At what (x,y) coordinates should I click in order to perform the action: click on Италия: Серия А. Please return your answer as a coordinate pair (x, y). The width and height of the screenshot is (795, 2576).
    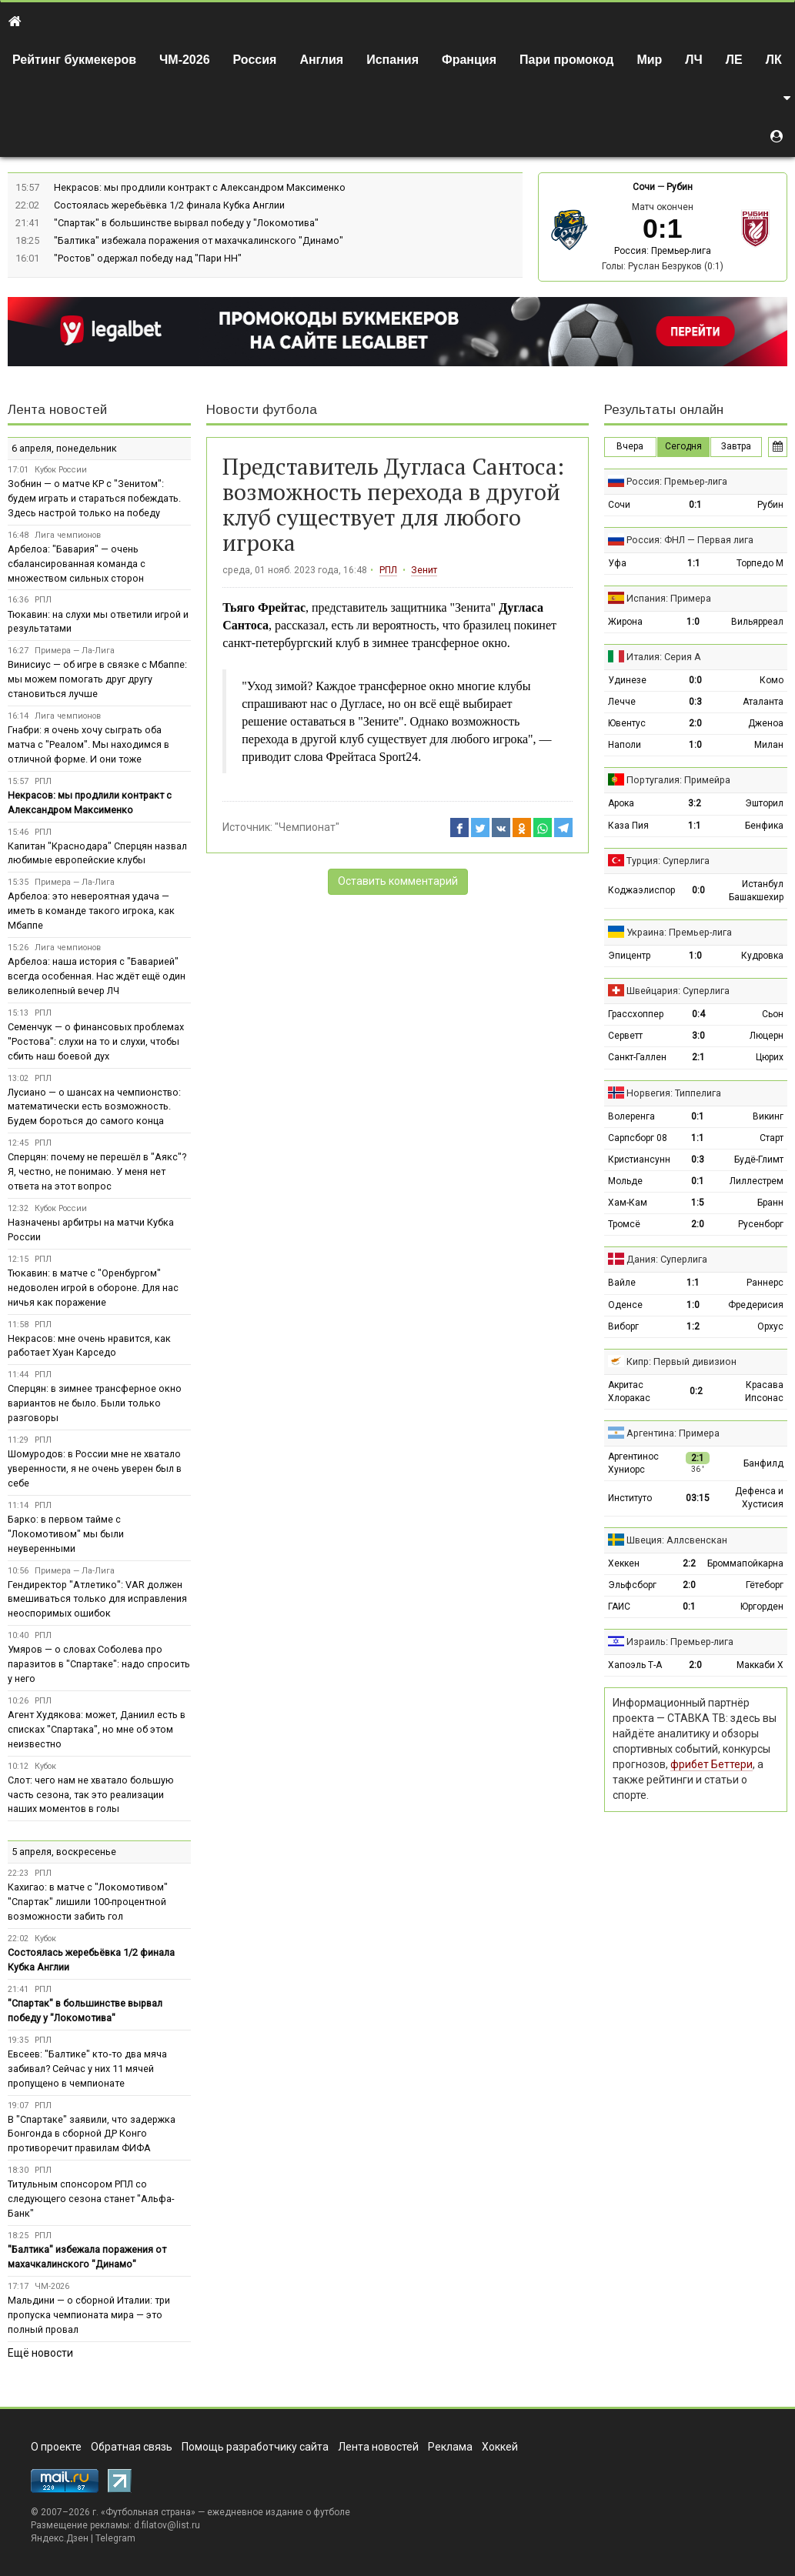
    Looking at the image, I should click on (663, 656).